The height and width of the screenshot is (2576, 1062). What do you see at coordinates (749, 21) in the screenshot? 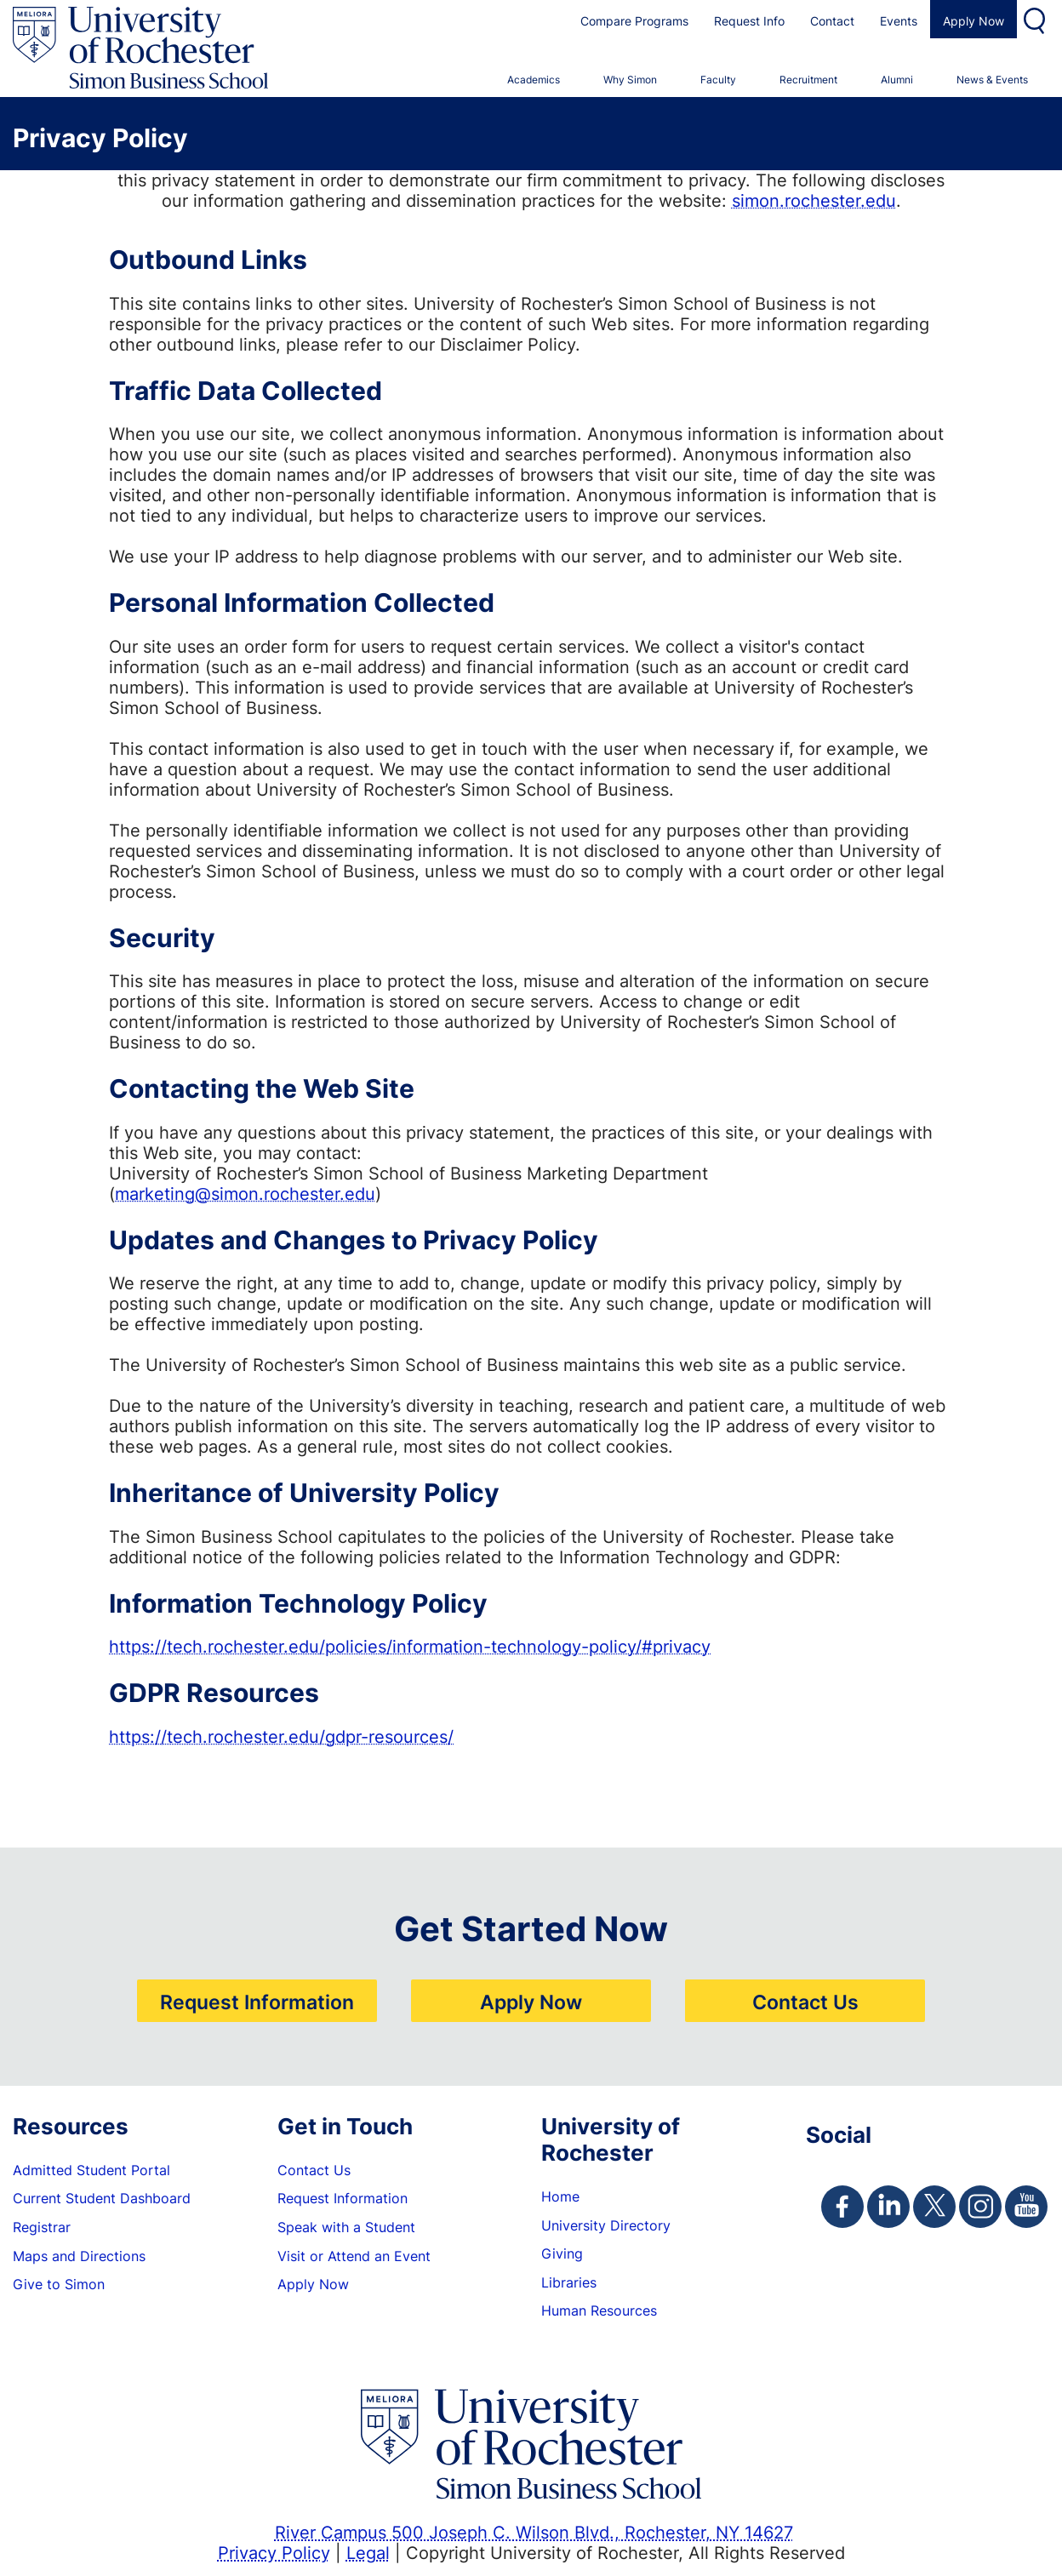
I see `Request Info` at bounding box center [749, 21].